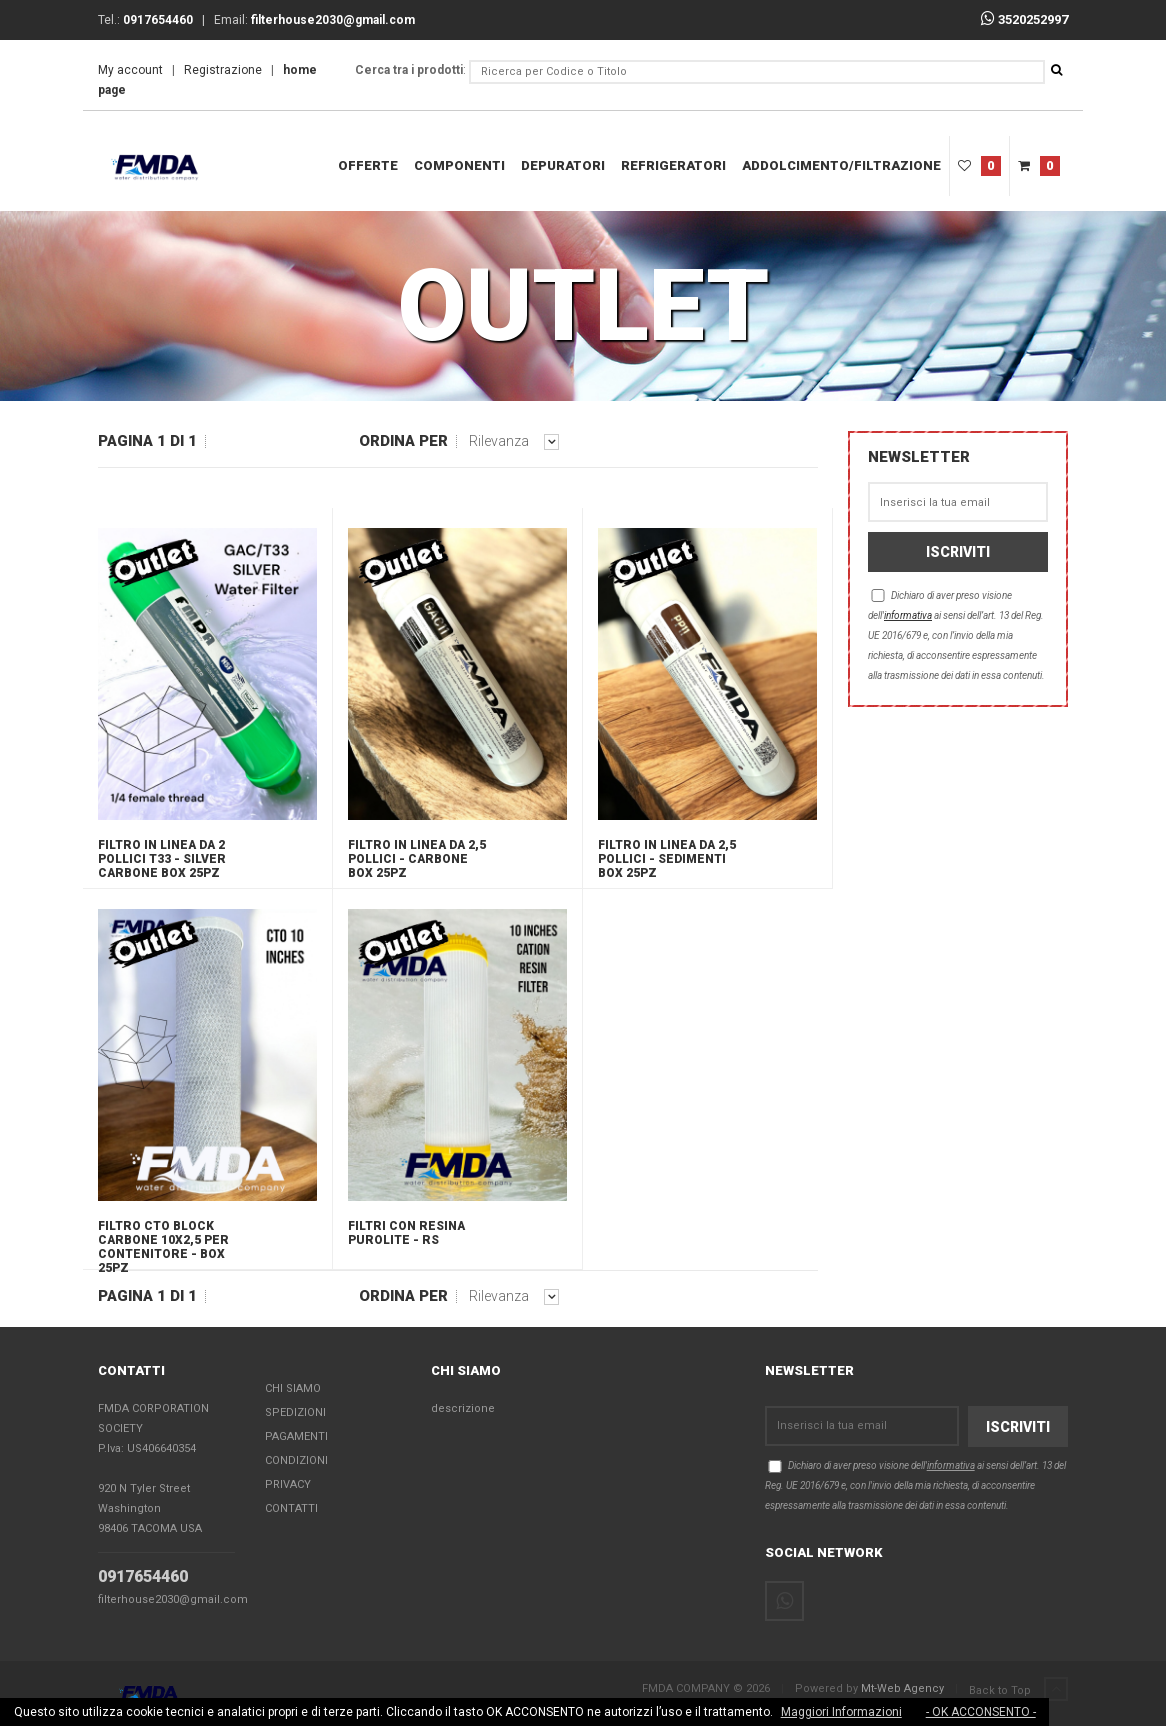 Image resolution: width=1166 pixels, height=1726 pixels. I want to click on Filtro in linea da 2,5 pollici - carbone box 25pz, so click(417, 859).